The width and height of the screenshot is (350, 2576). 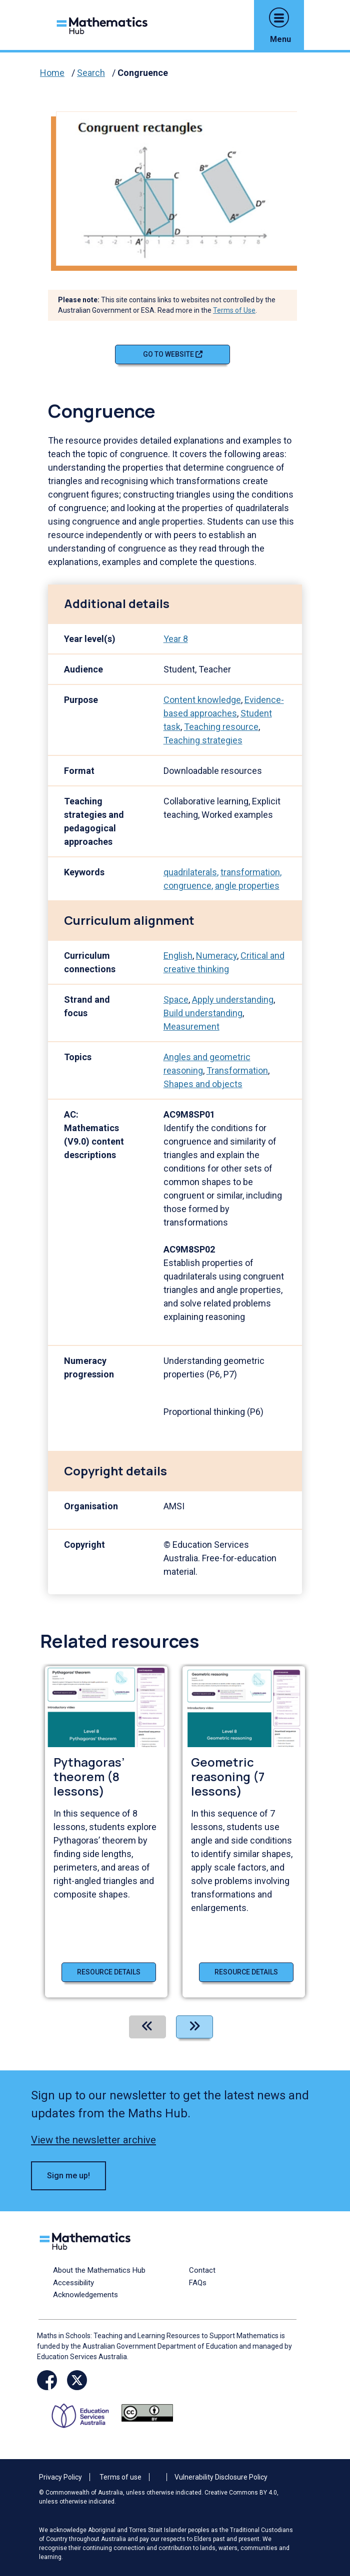 I want to click on Terms of use, so click(x=121, y=2477).